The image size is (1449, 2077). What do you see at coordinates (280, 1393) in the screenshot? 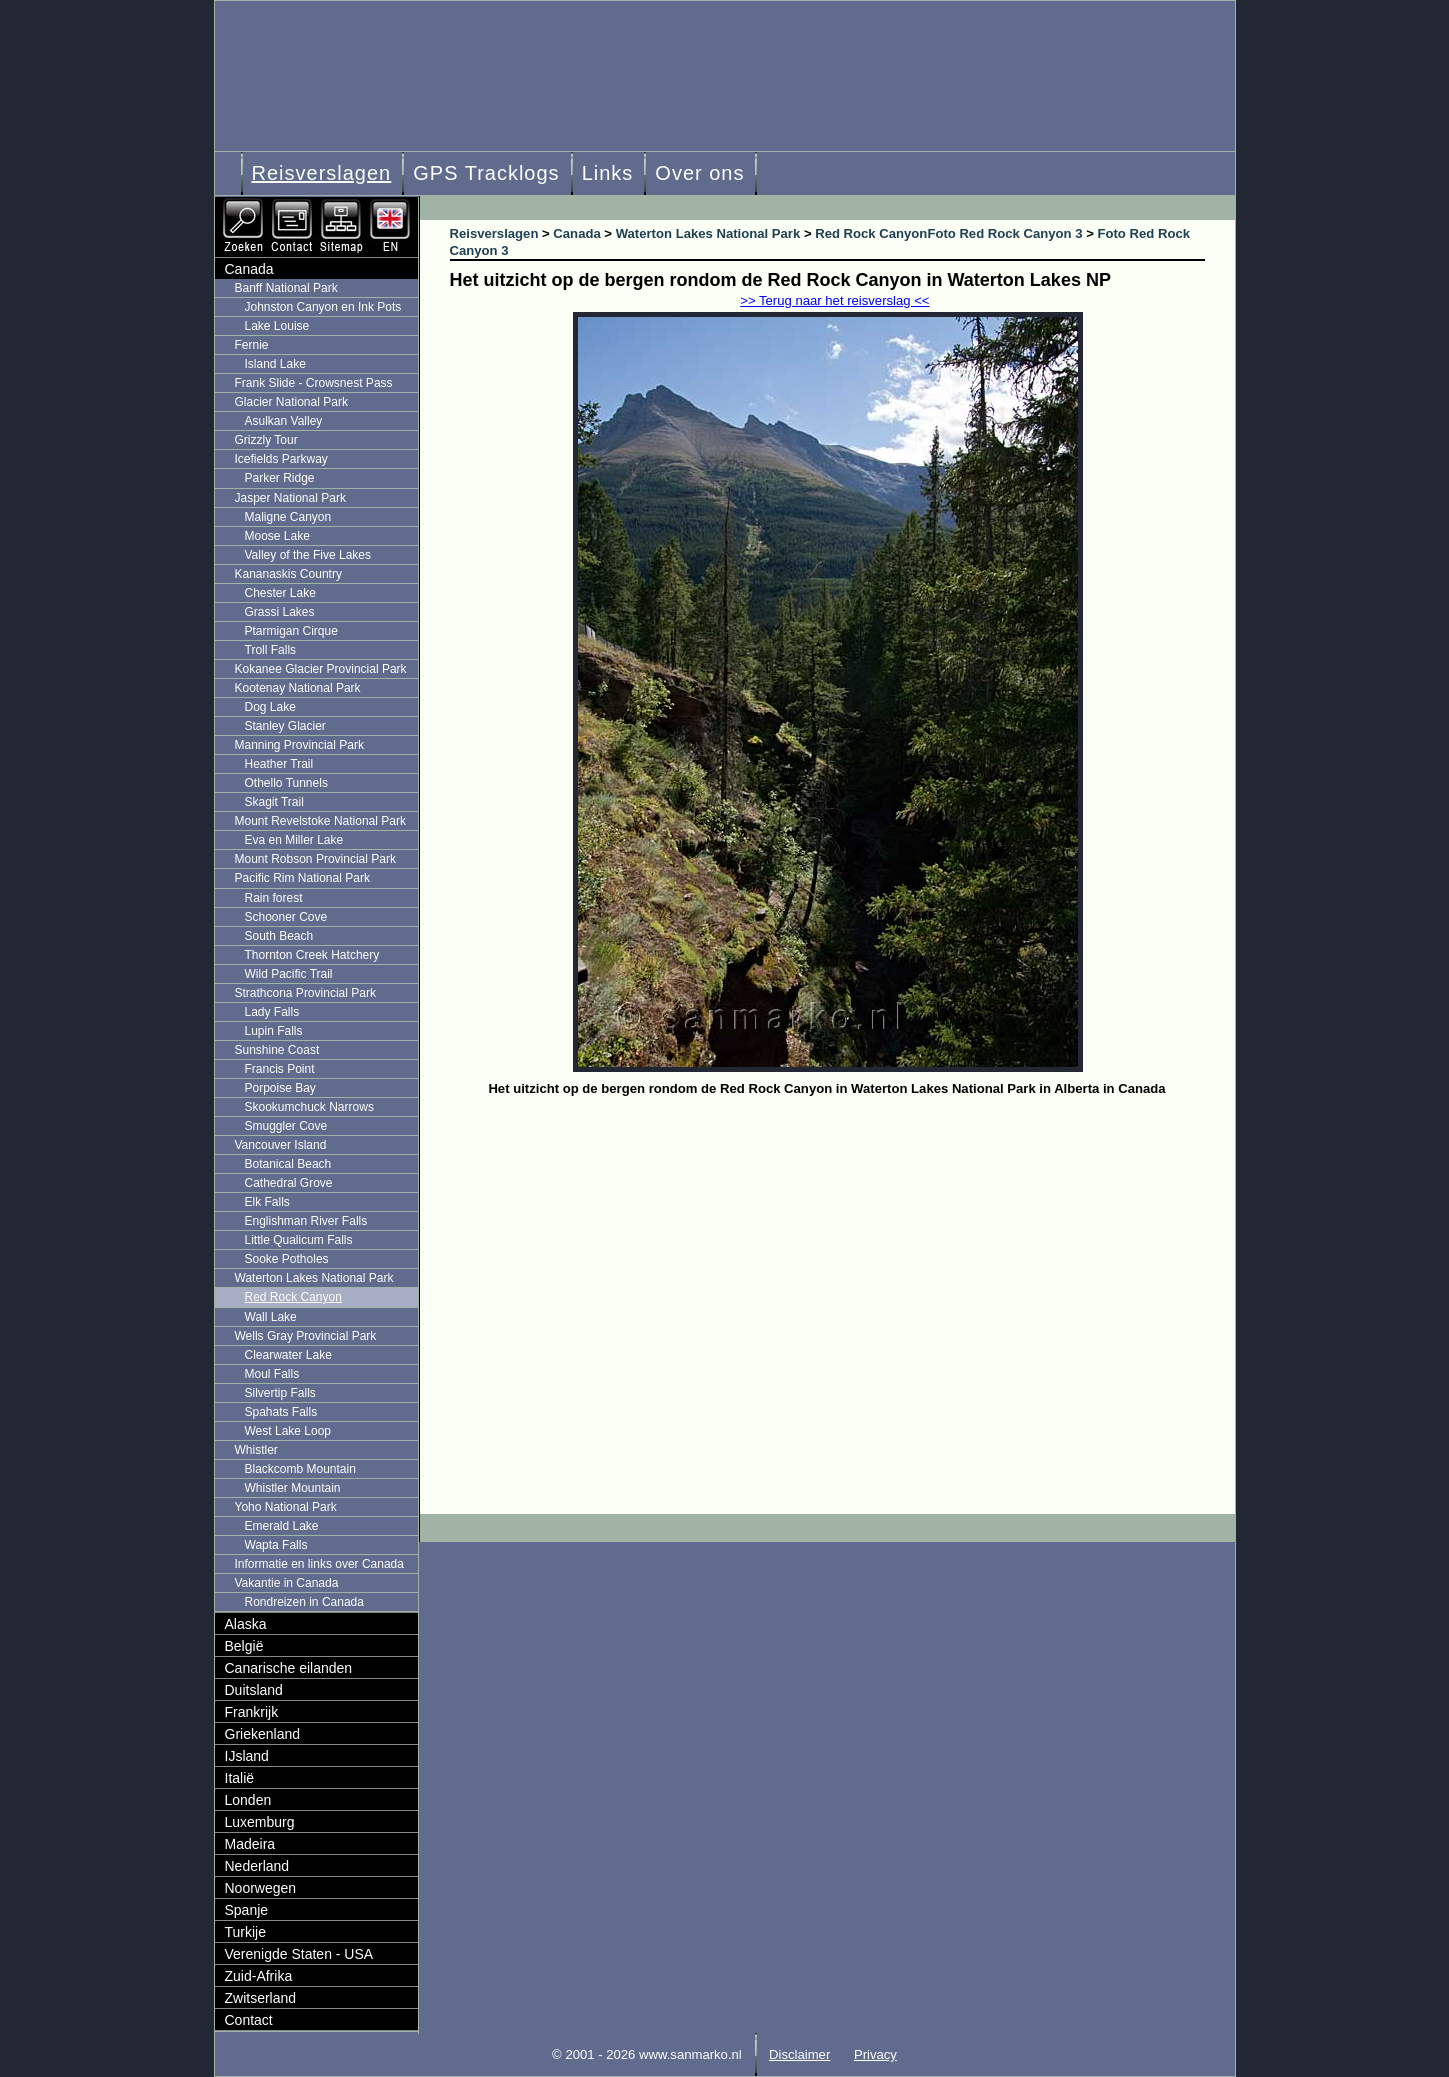
I see `Silvertip Falls` at bounding box center [280, 1393].